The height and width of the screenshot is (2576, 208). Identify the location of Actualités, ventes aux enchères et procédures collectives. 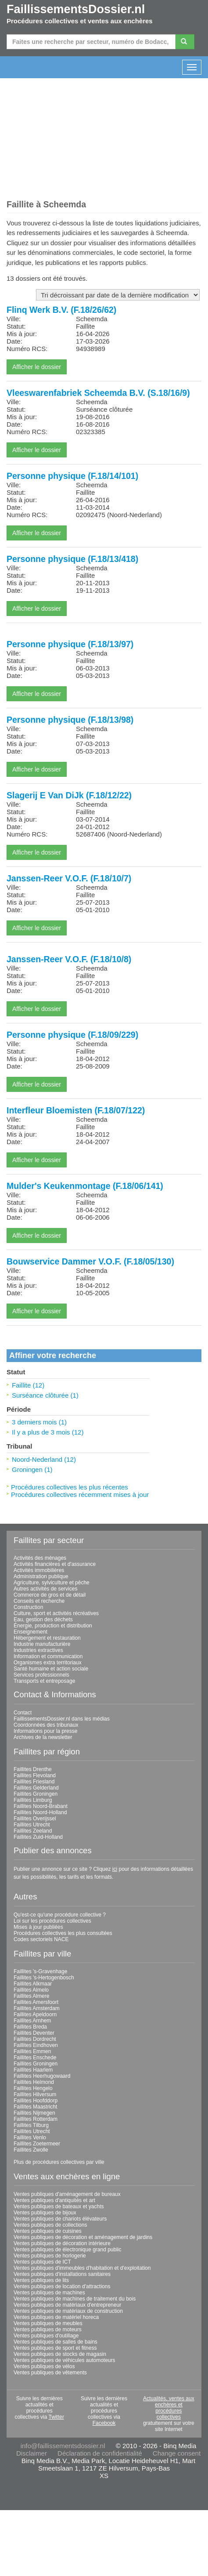
(168, 2407).